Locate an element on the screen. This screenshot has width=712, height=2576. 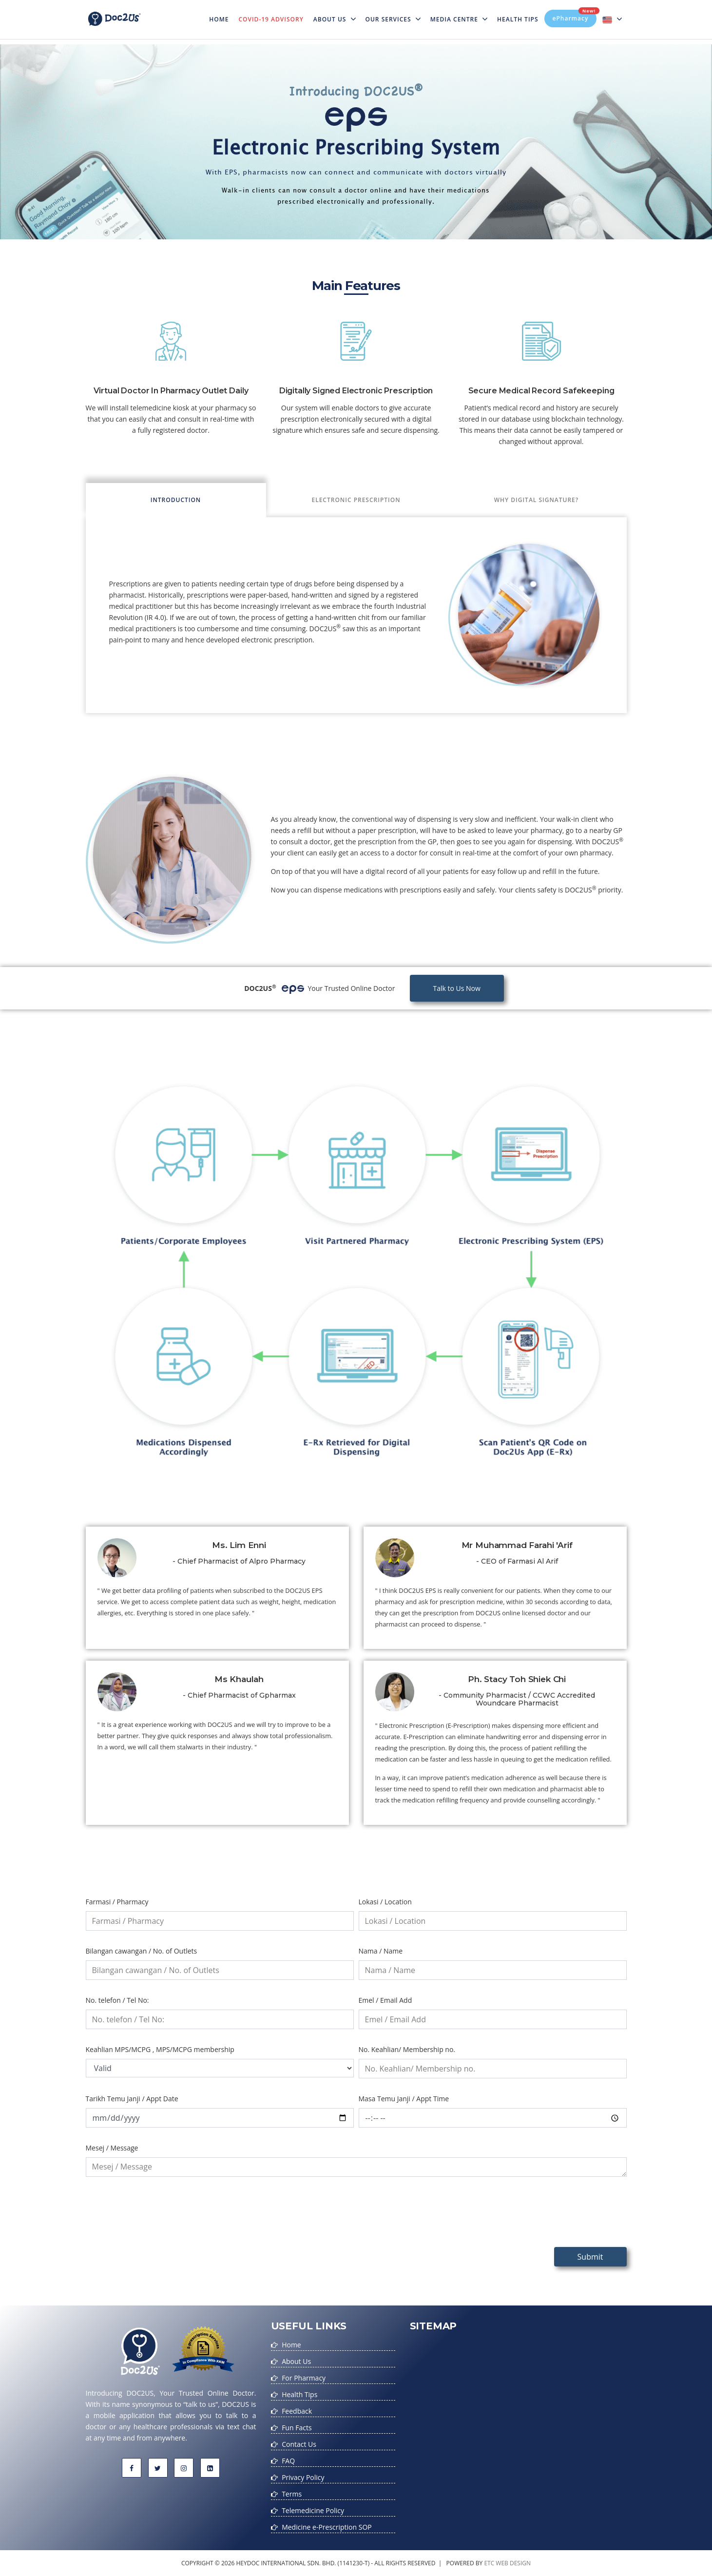
Medicine e-Prescription SOP is located at coordinates (327, 2527).